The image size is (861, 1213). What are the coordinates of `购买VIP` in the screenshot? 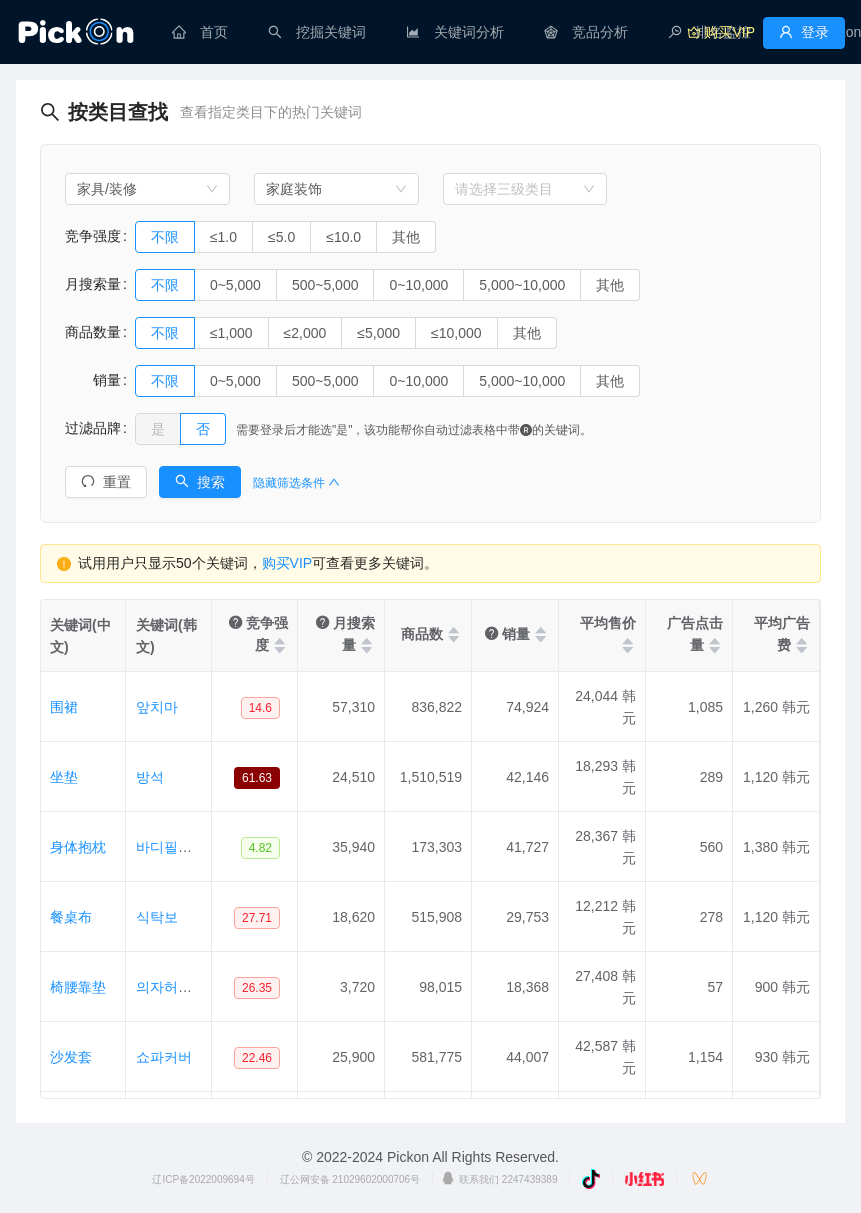 It's located at (287, 563).